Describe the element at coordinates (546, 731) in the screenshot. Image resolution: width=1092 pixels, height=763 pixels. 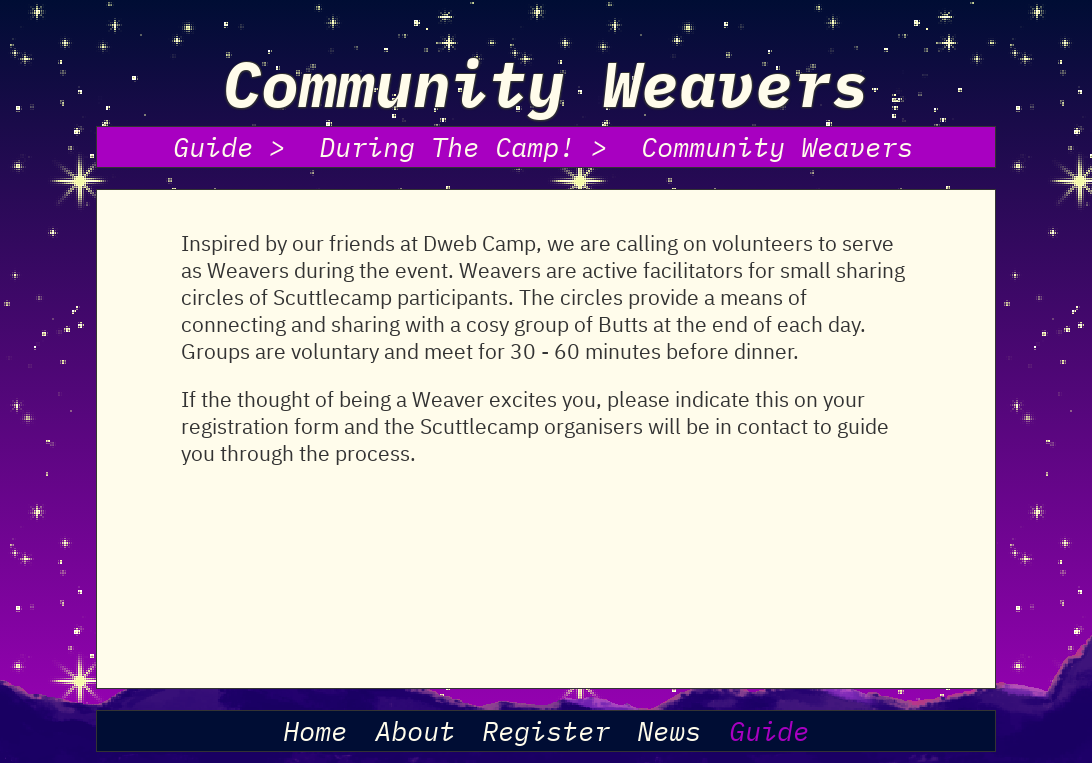
I see `Register` at that location.